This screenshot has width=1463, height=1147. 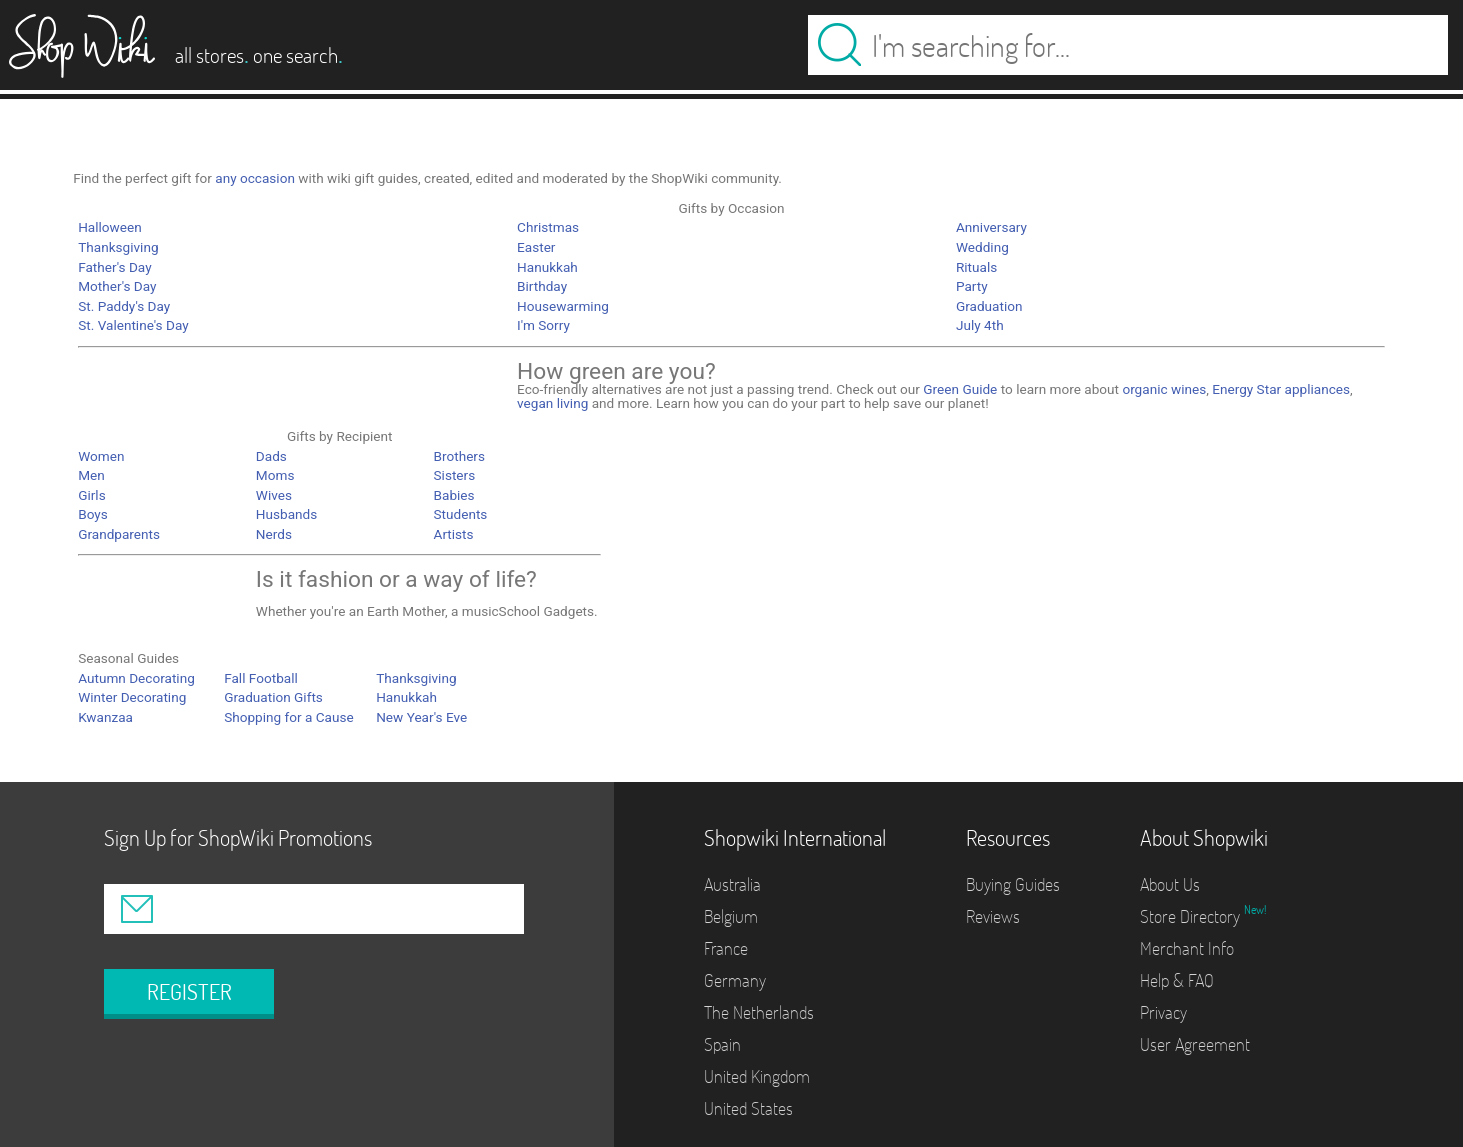 I want to click on organic wines, so click(x=1164, y=389).